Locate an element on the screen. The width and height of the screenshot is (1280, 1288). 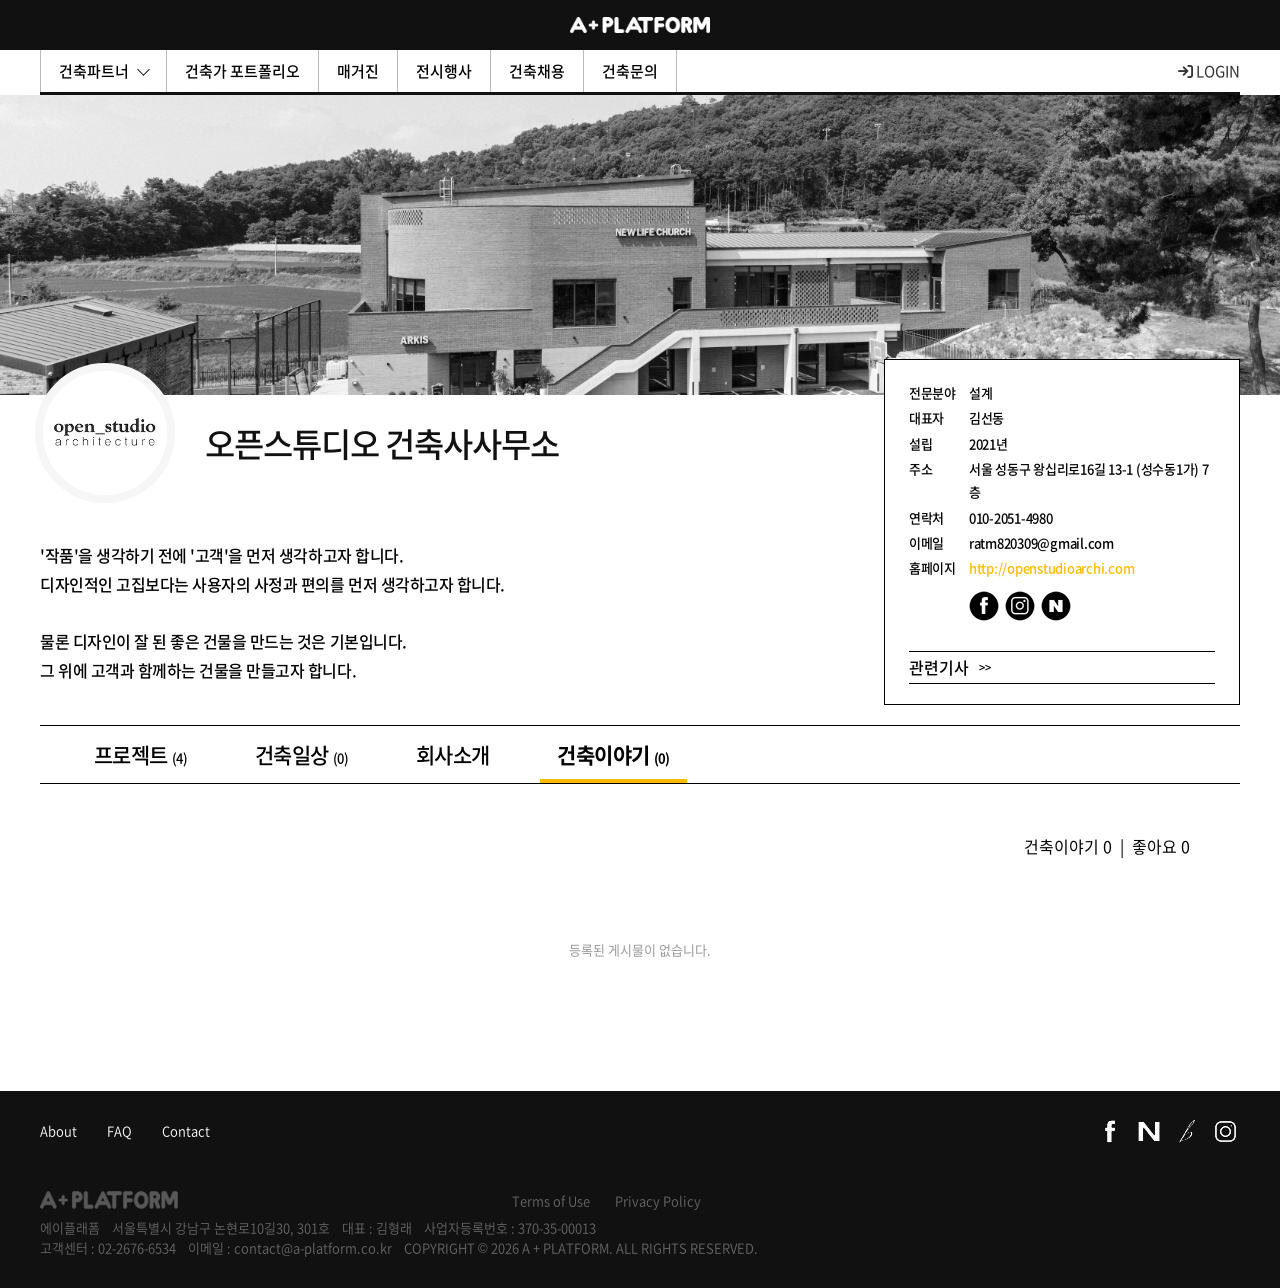
건축파트너 is located at coordinates (104, 71).